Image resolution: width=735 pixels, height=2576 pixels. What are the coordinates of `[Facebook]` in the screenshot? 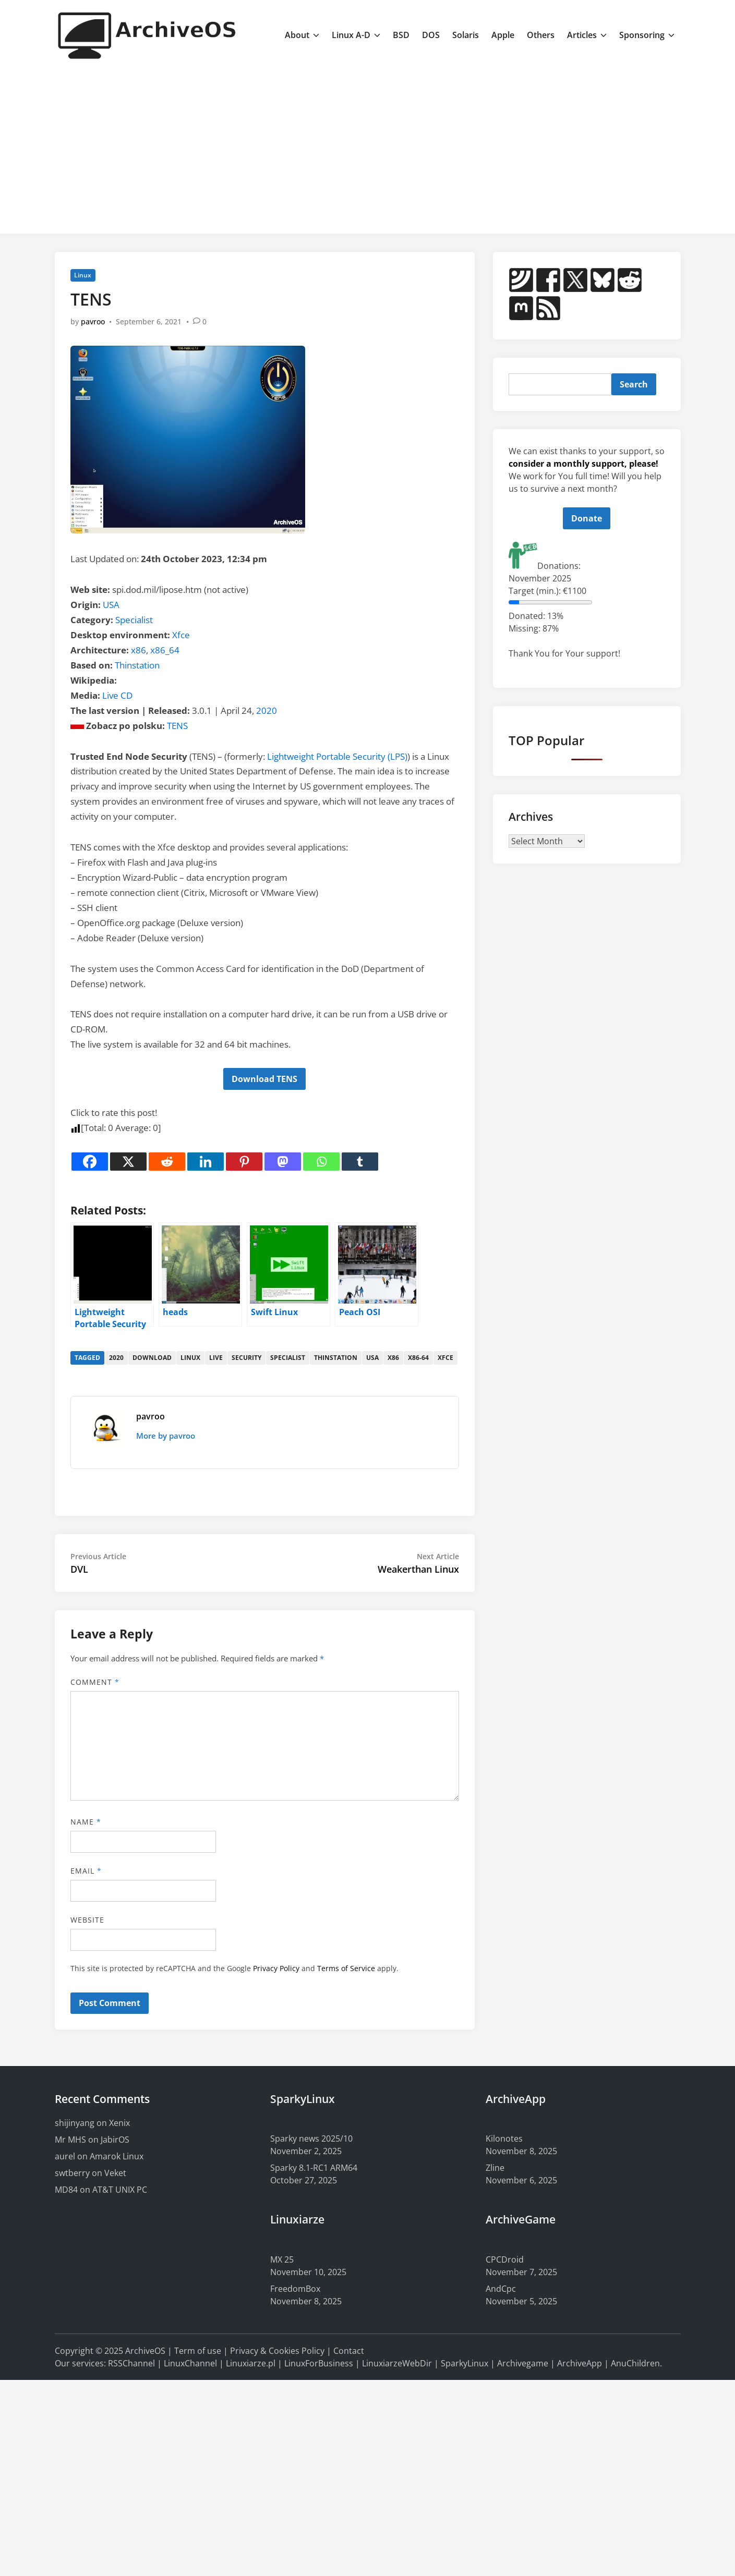 It's located at (89, 1161).